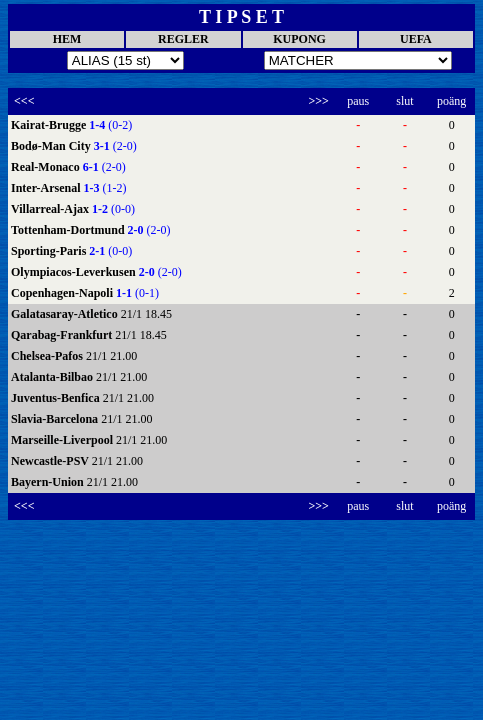 The width and height of the screenshot is (483, 720). What do you see at coordinates (63, 335) in the screenshot?
I see `Qarabag-Frankfurt` at bounding box center [63, 335].